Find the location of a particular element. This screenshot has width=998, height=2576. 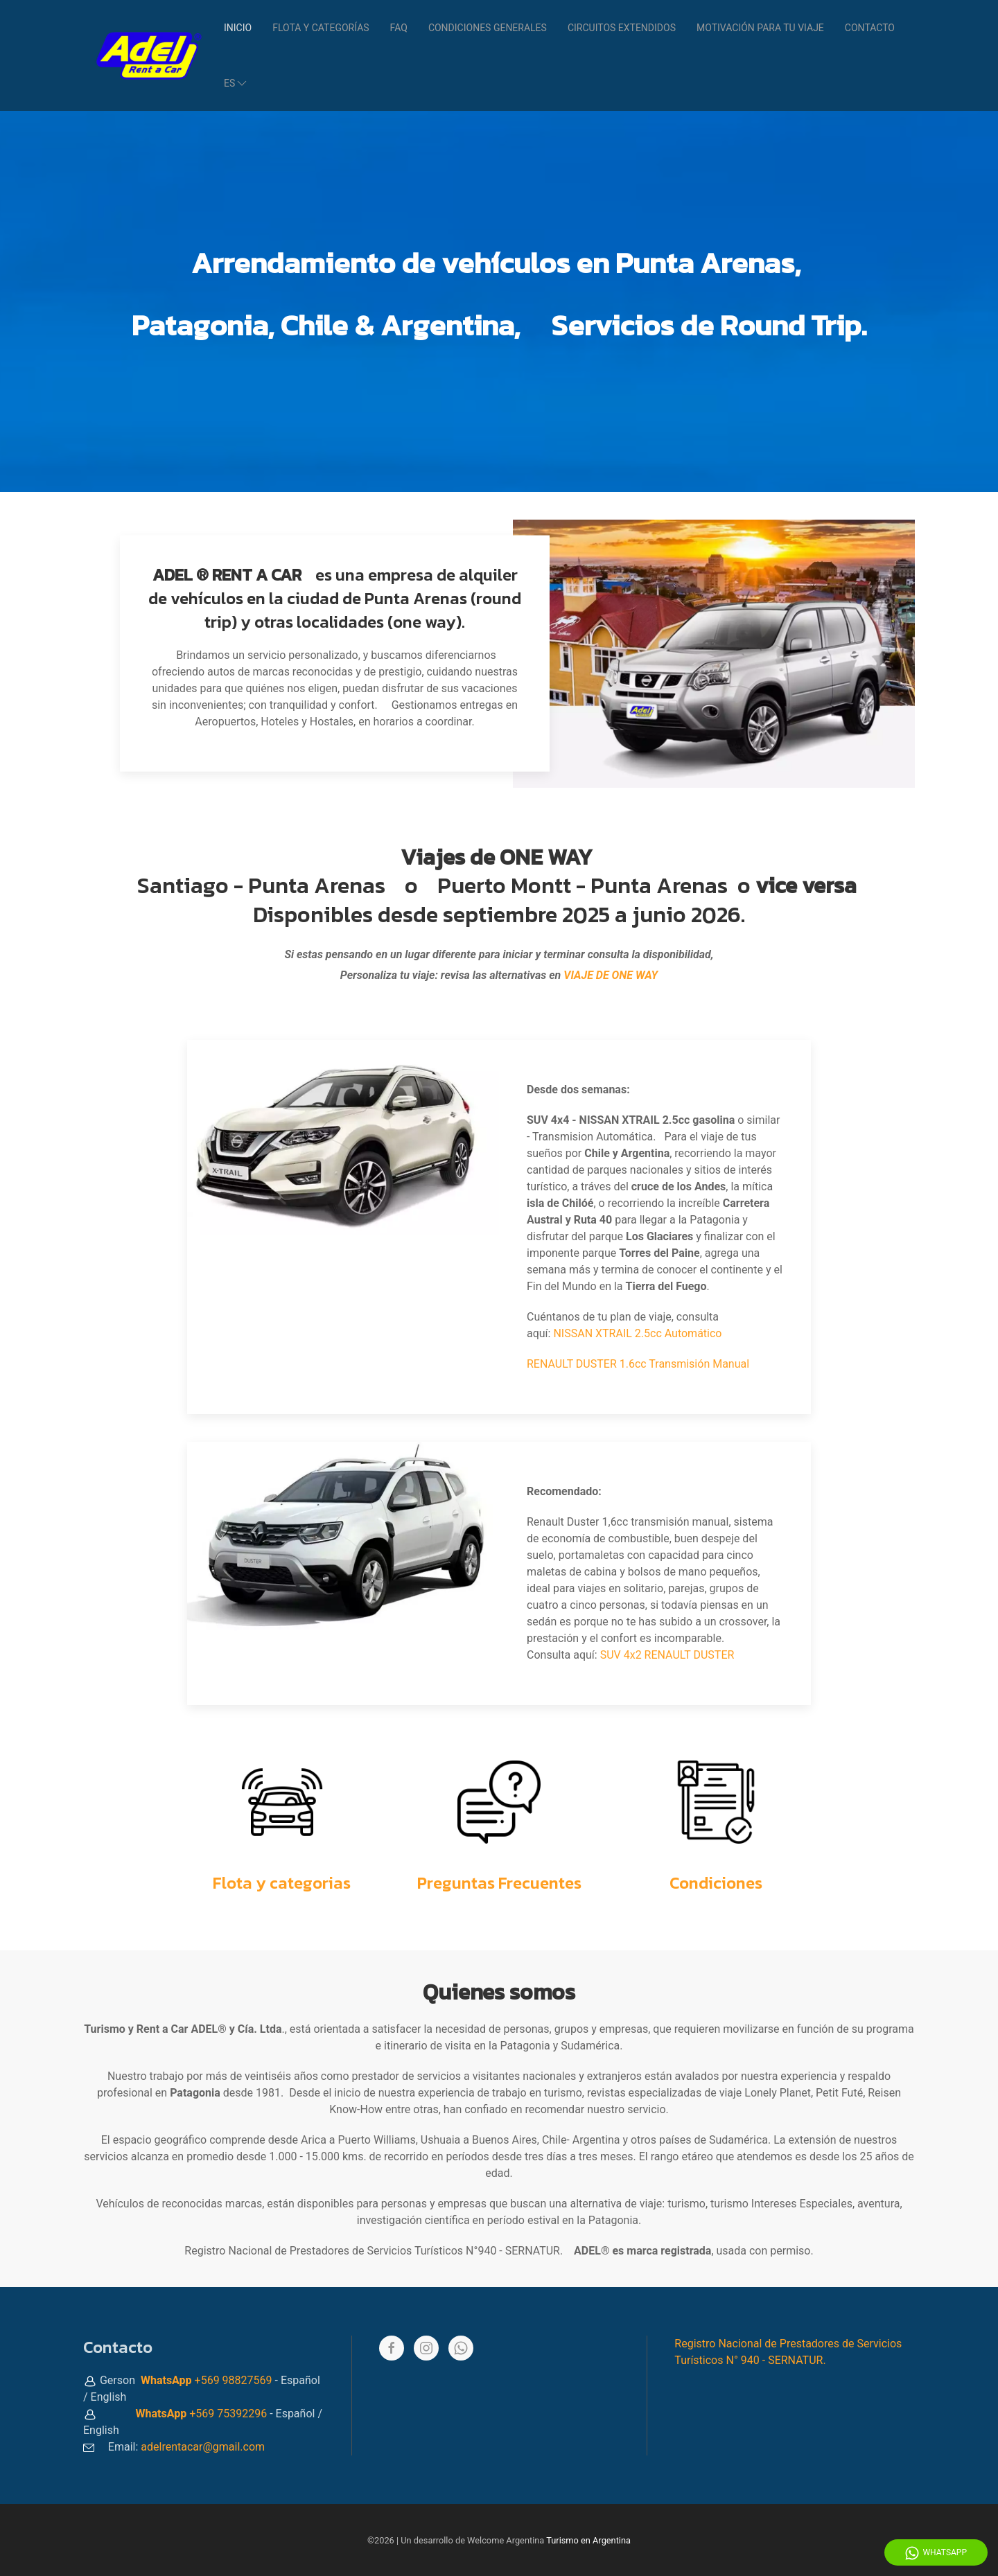

RENAULT DUSTER 1.6cc Transmisión Manual is located at coordinates (638, 1363).